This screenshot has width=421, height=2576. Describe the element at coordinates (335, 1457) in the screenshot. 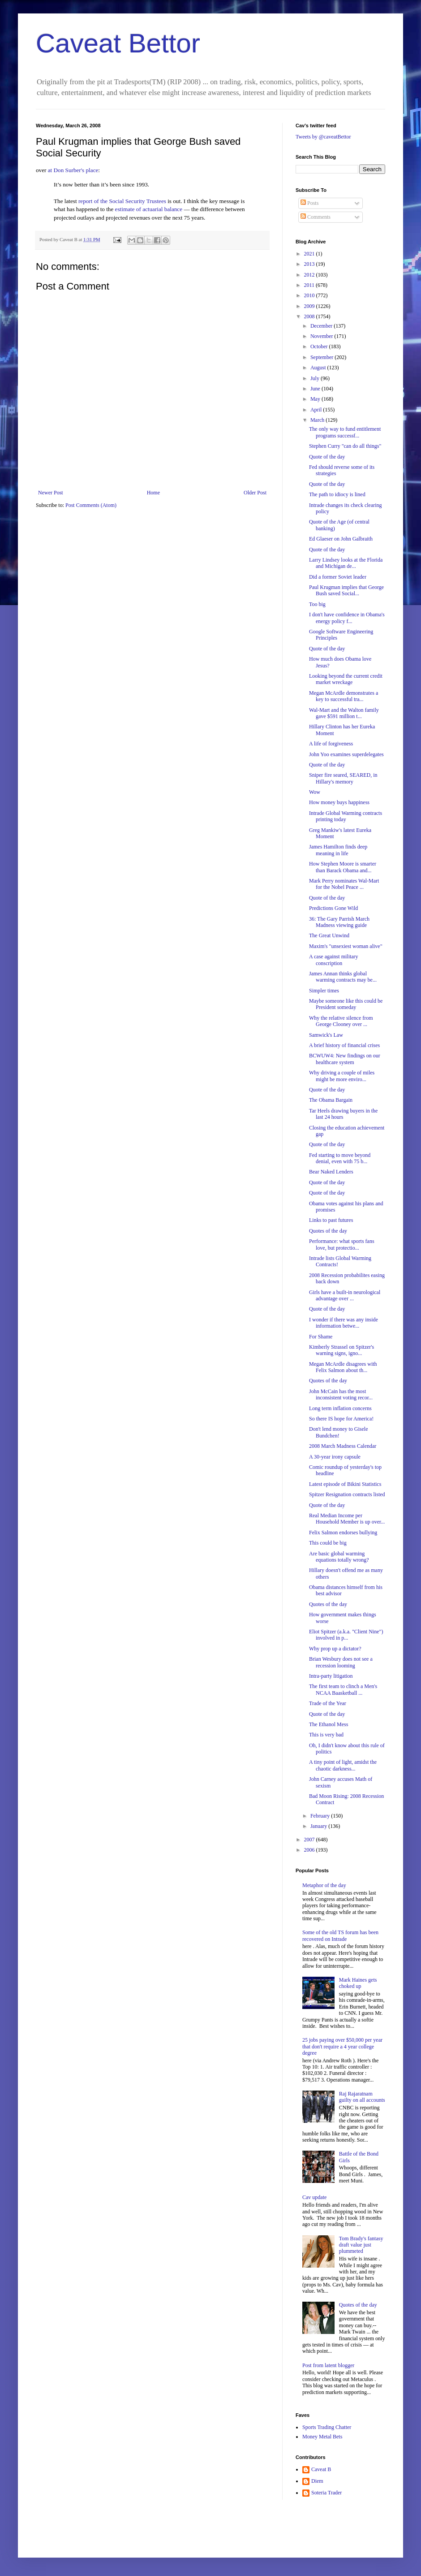

I see `A 30-year irony capsule` at that location.